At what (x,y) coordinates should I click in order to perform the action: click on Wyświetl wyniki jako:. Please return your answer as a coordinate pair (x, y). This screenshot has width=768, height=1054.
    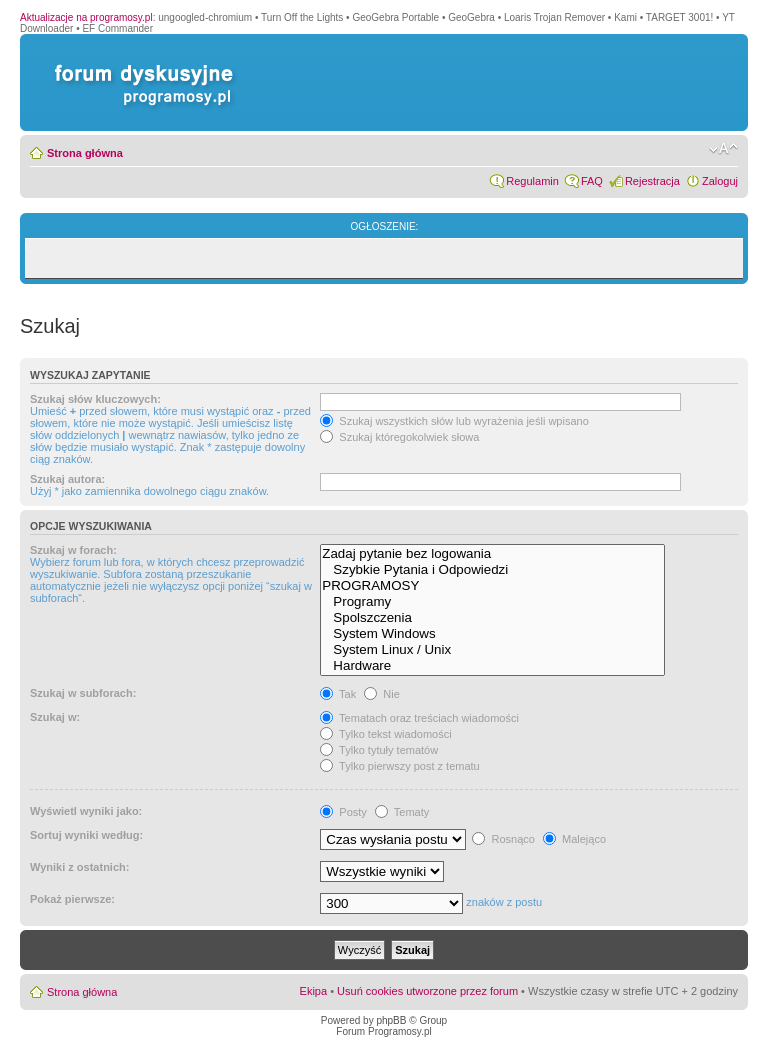
    Looking at the image, I should click on (86, 811).